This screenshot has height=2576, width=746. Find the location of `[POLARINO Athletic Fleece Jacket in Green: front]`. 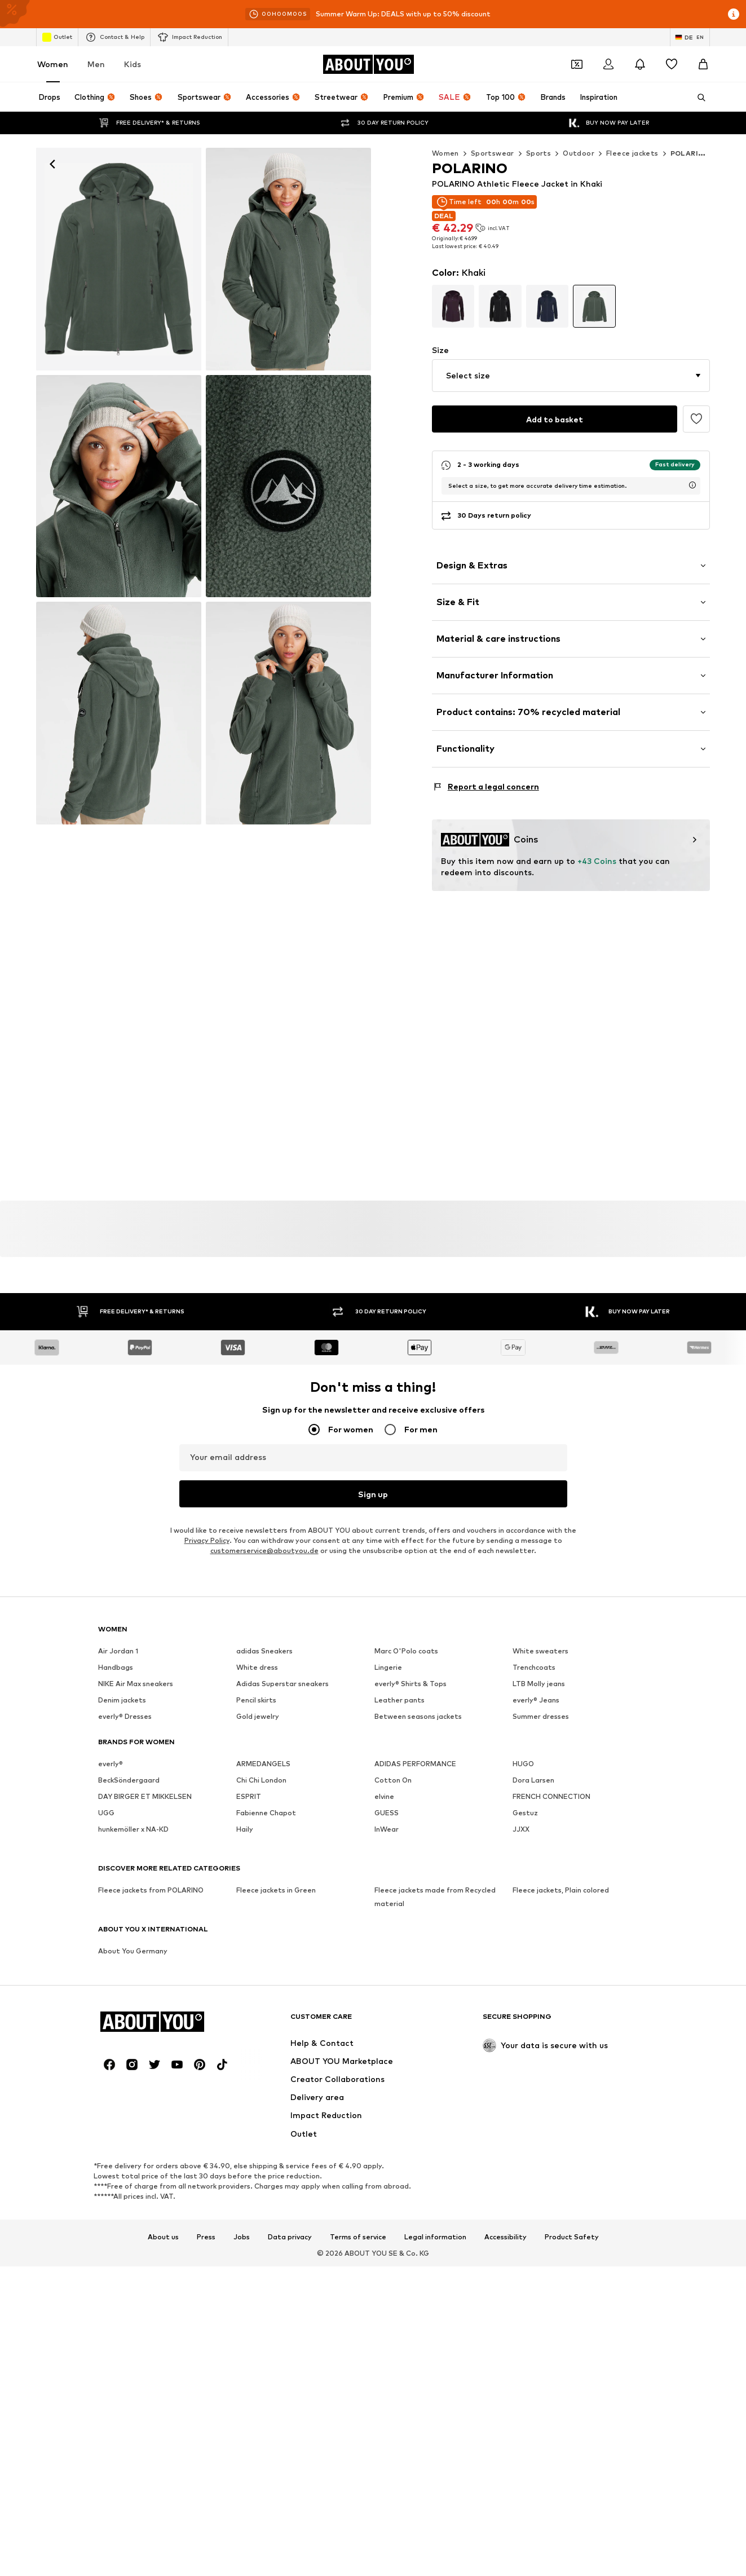

[POLARINO Athletic Fleece Jacket in Green: front] is located at coordinates (118, 259).